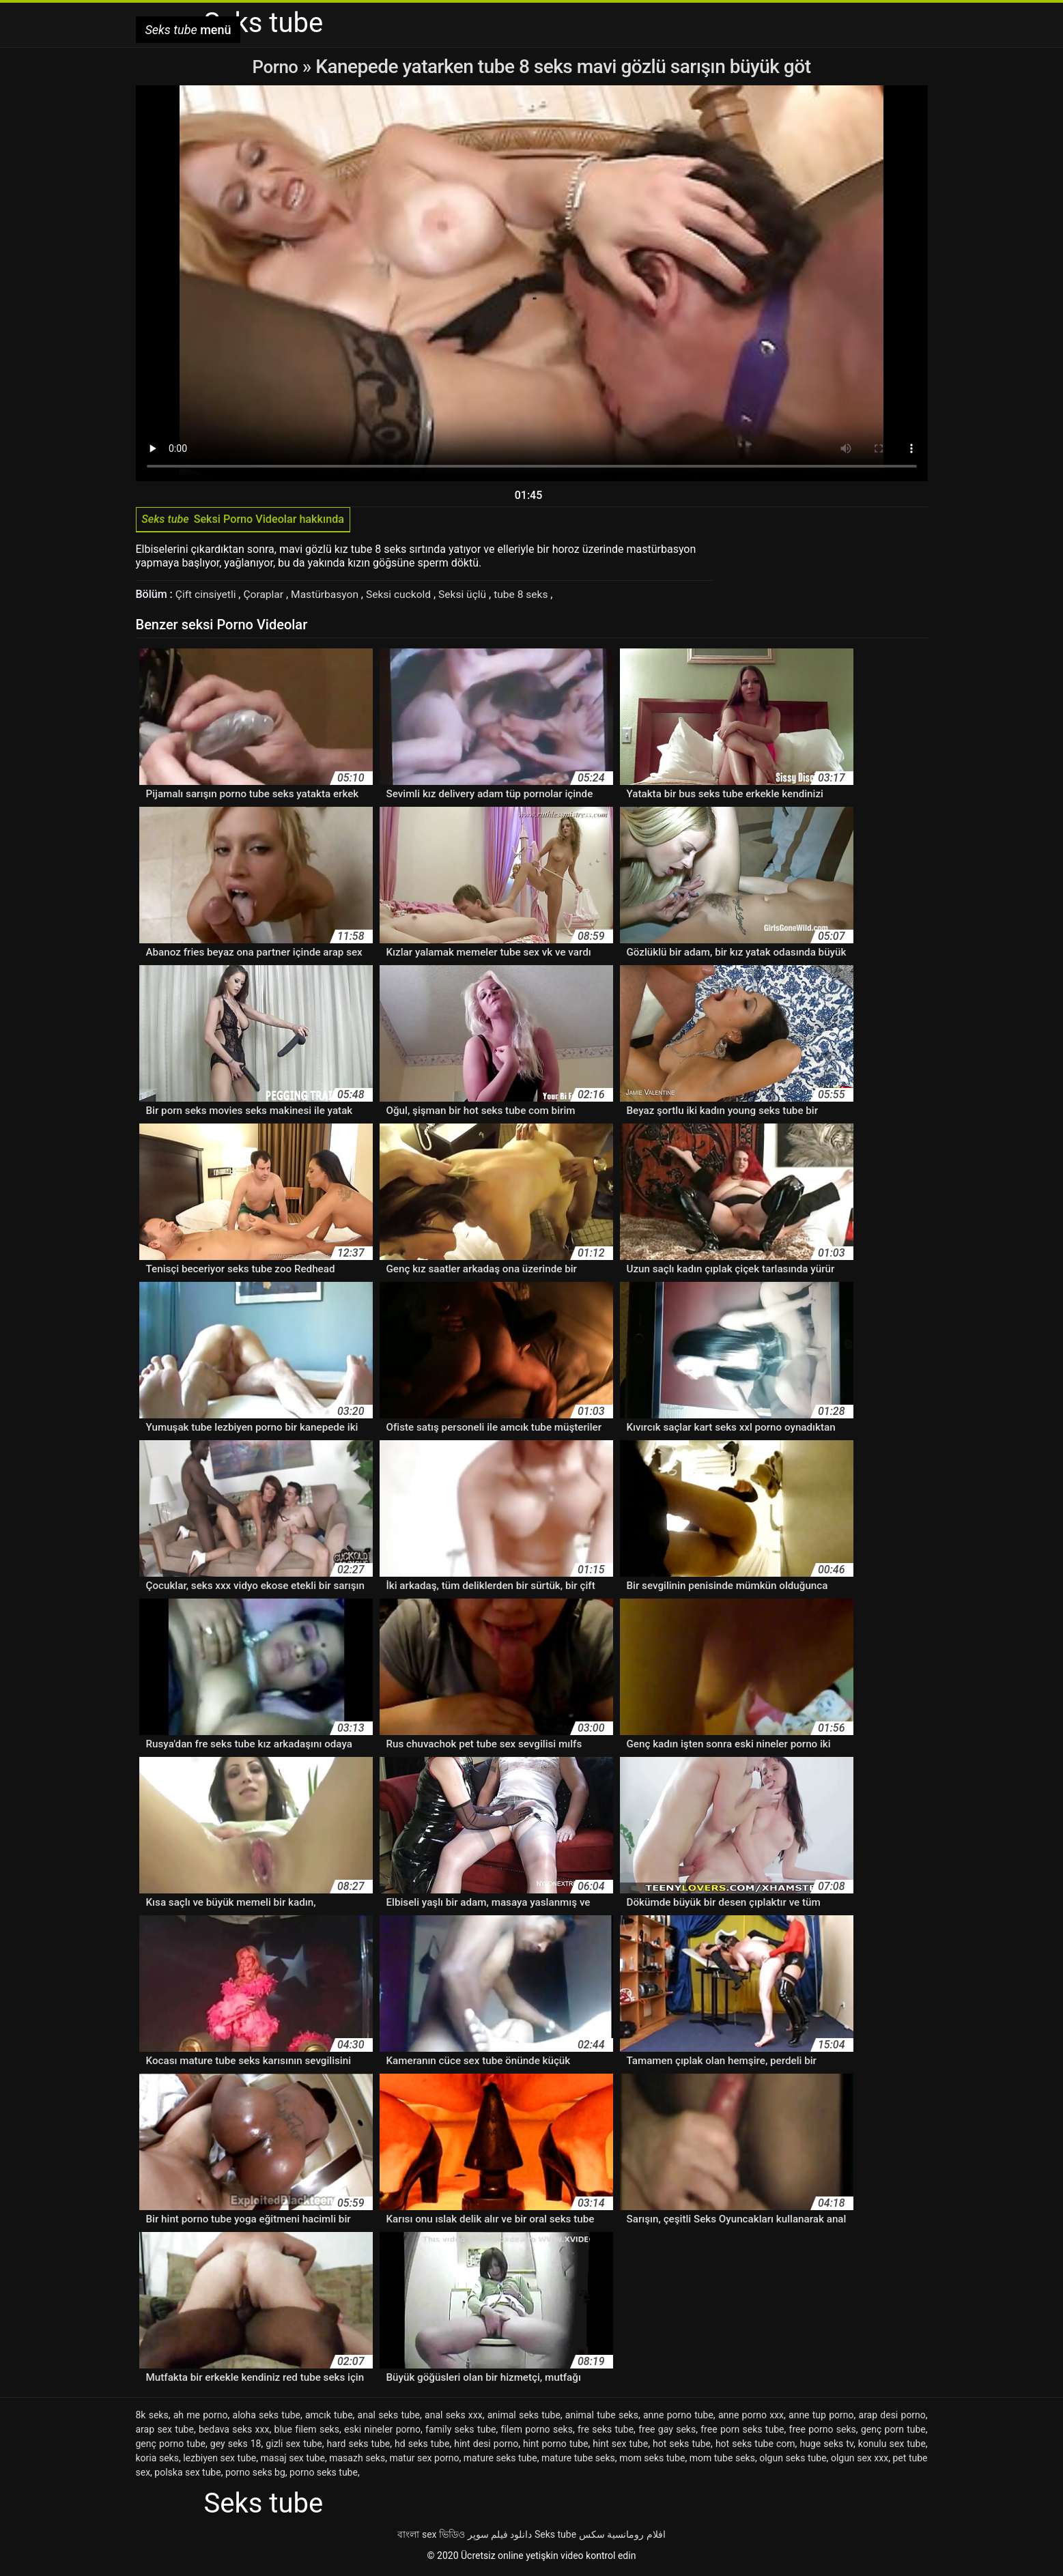 The height and width of the screenshot is (2576, 1063). I want to click on tube 8 seks, so click(531, 596).